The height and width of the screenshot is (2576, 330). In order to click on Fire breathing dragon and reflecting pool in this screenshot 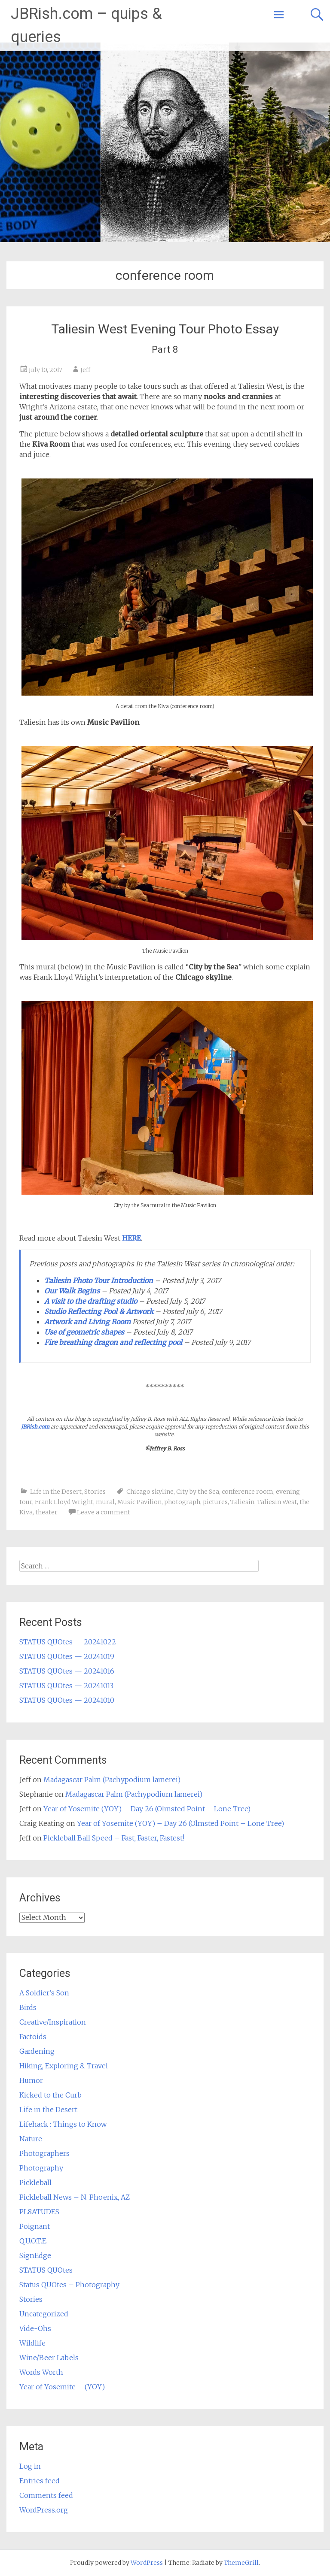, I will do `click(113, 1342)`.